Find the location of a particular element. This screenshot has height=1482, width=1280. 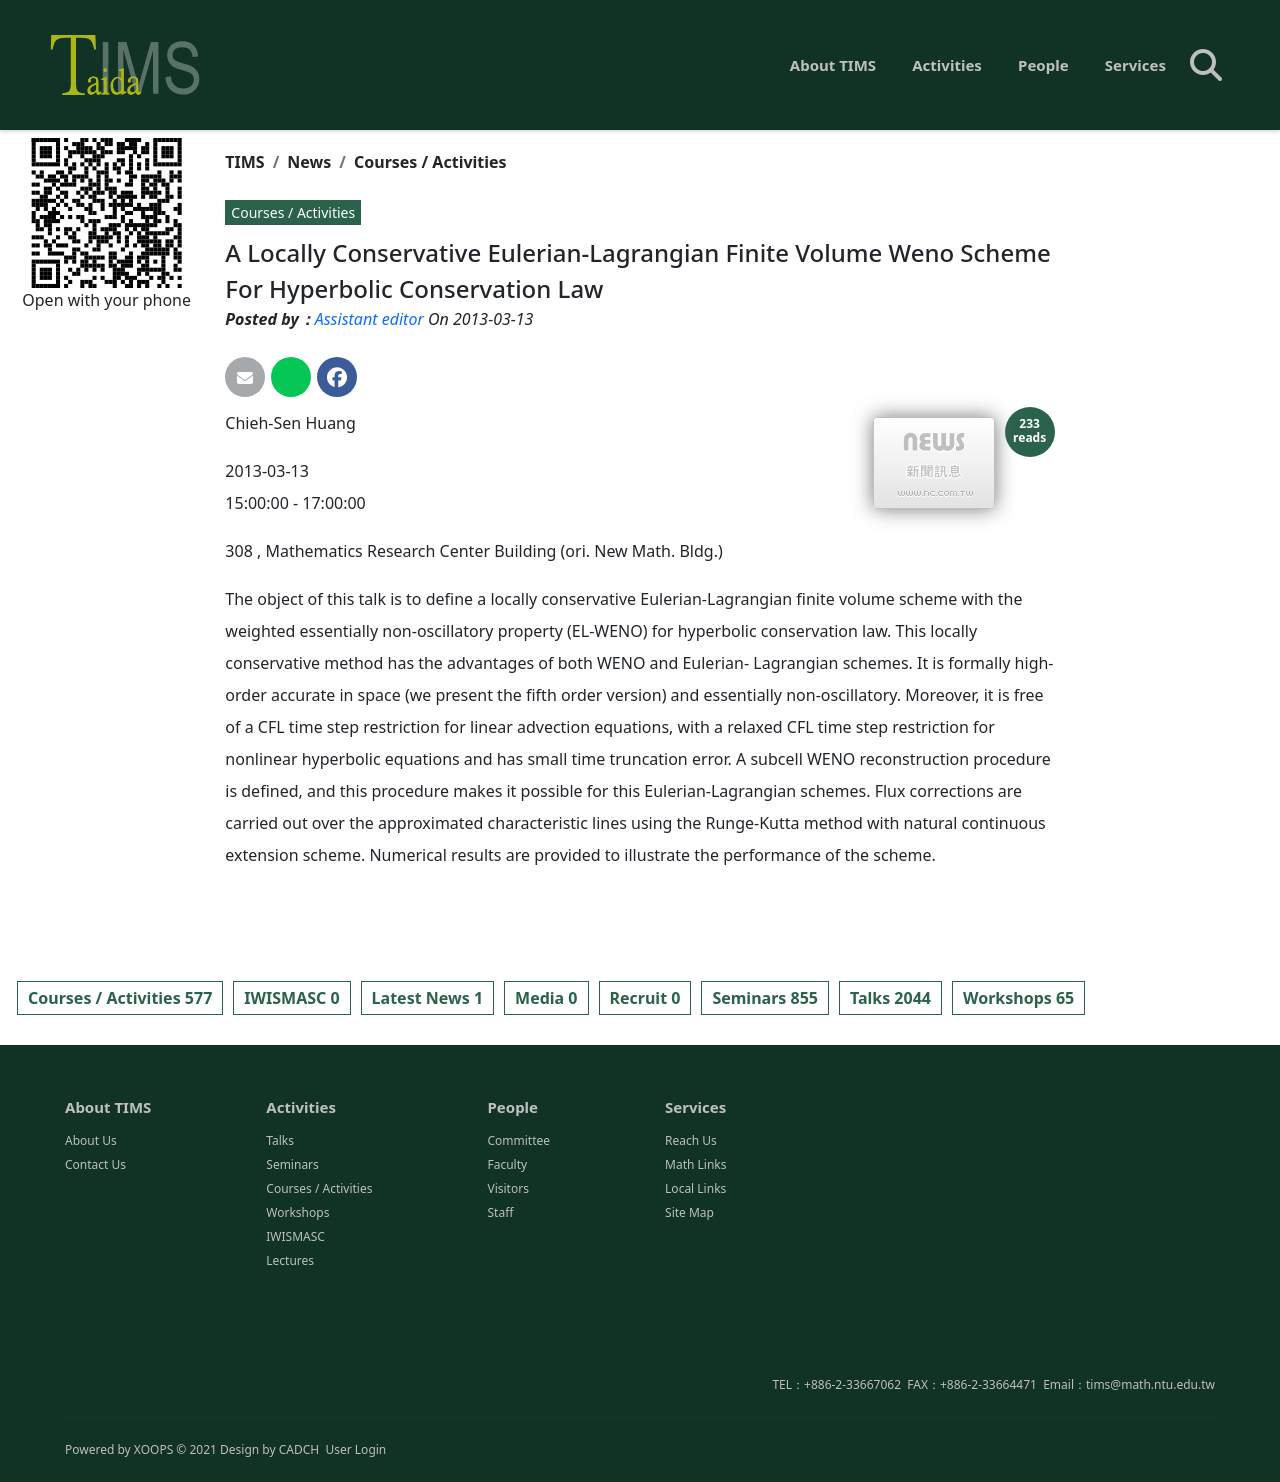

Activities is located at coordinates (947, 65).